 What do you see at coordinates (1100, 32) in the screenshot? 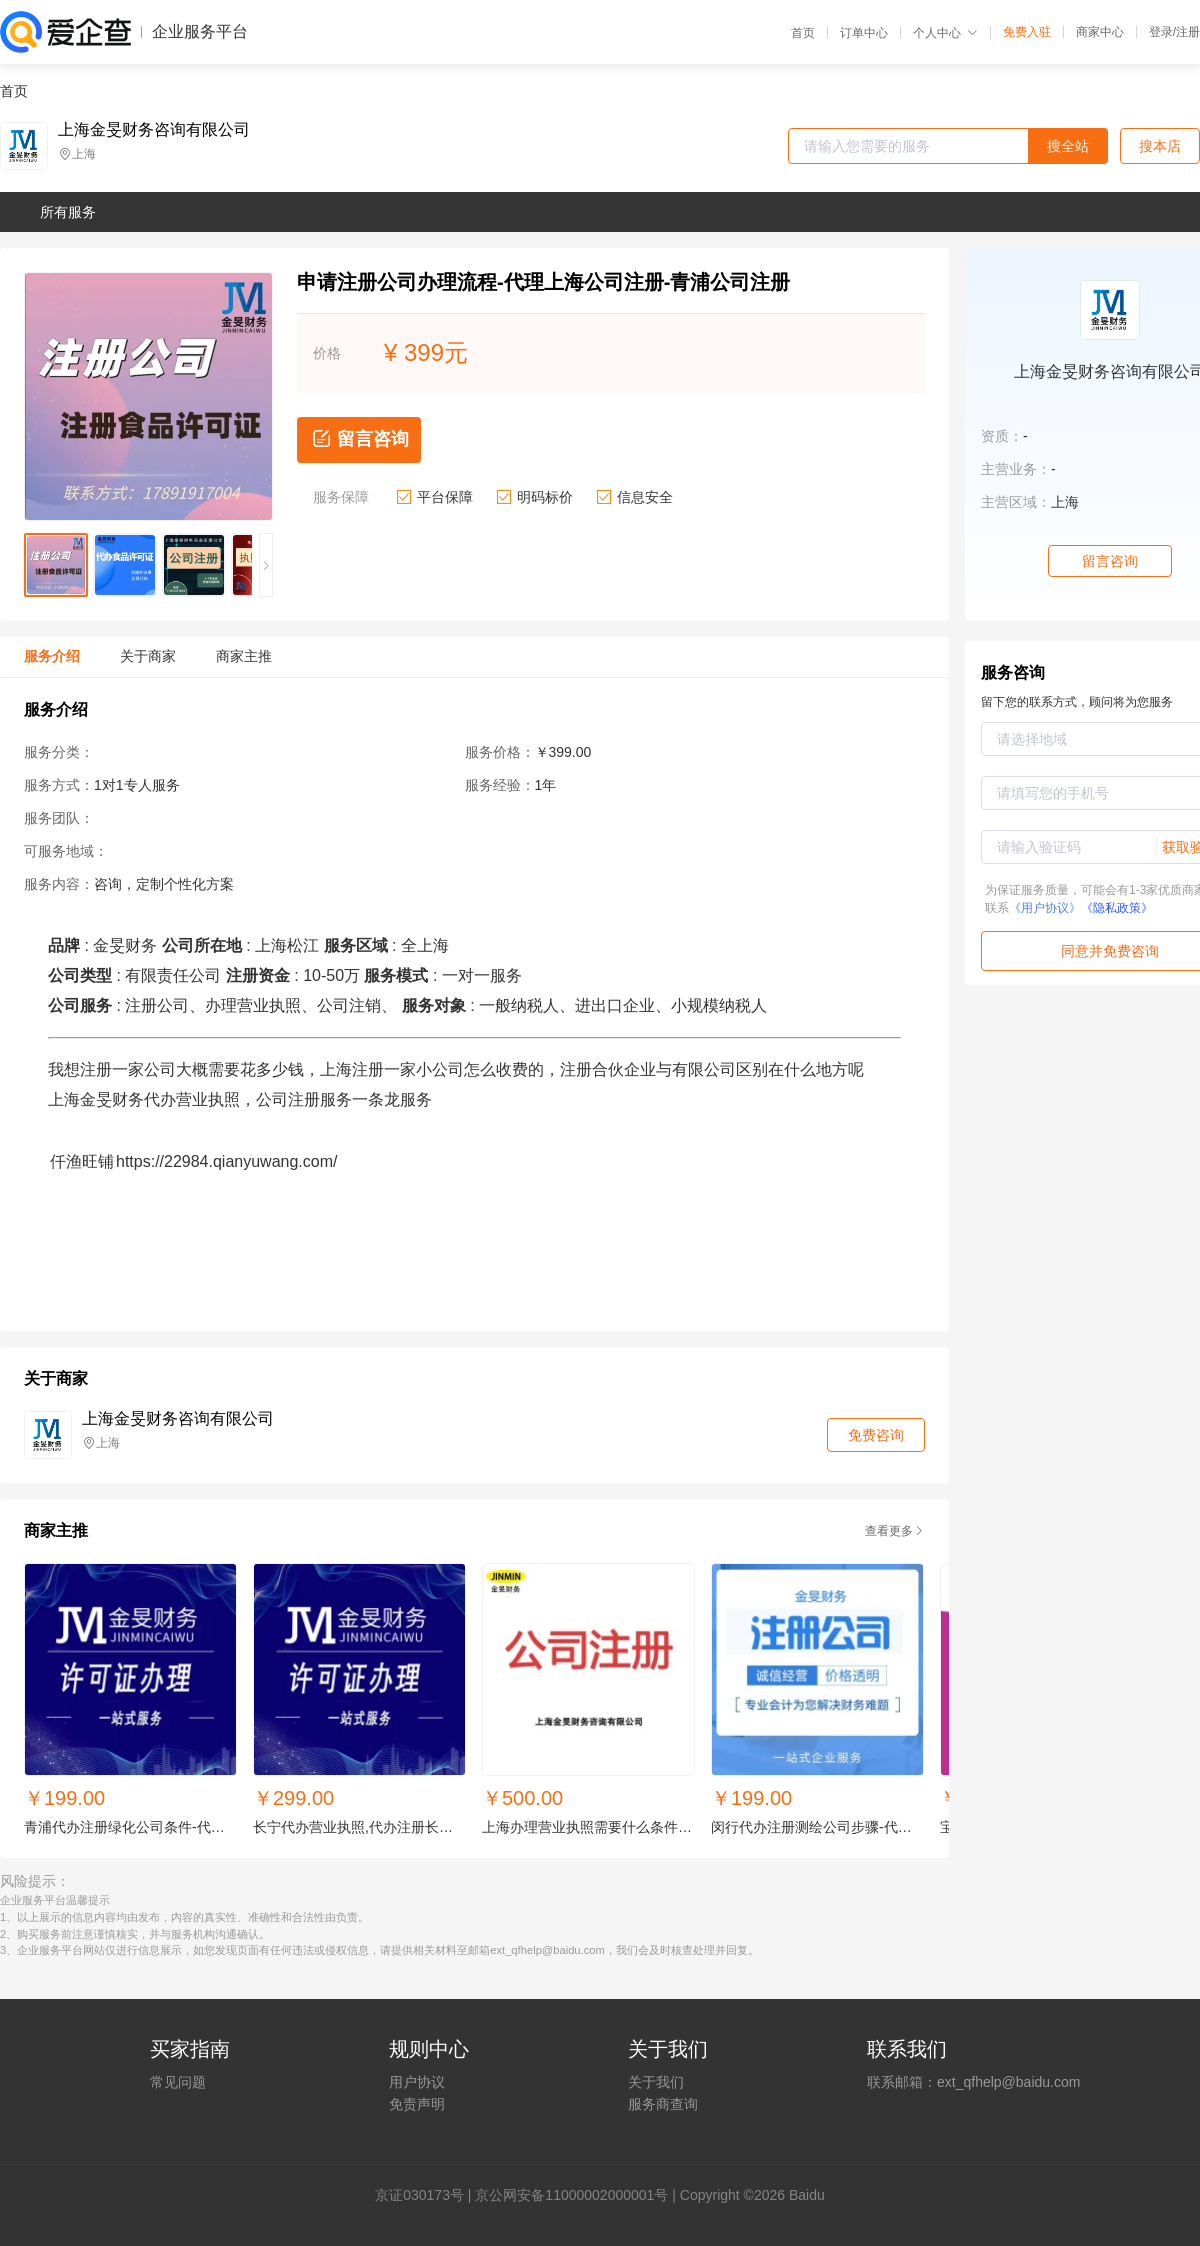
I see `商家中心` at bounding box center [1100, 32].